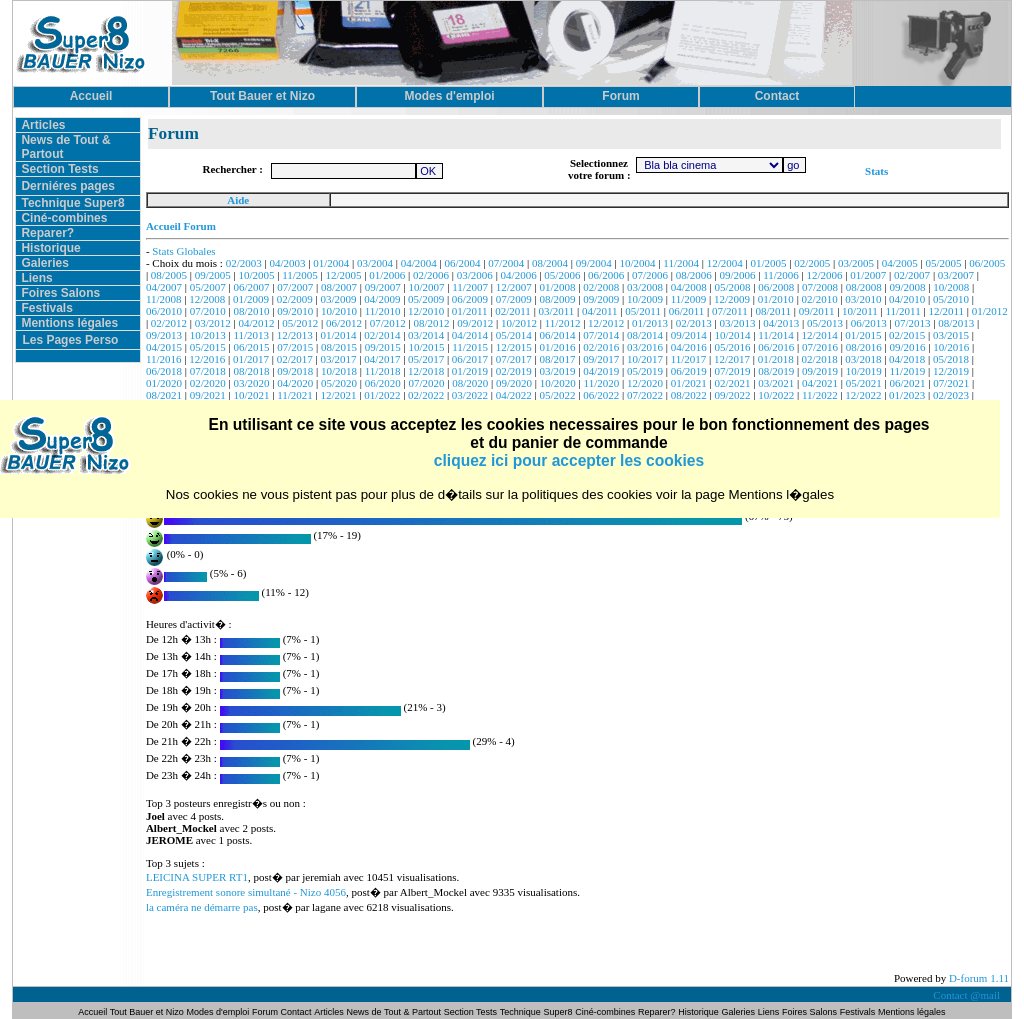 The image size is (1024, 1019). Describe the element at coordinates (987, 263) in the screenshot. I see `06/2005` at that location.